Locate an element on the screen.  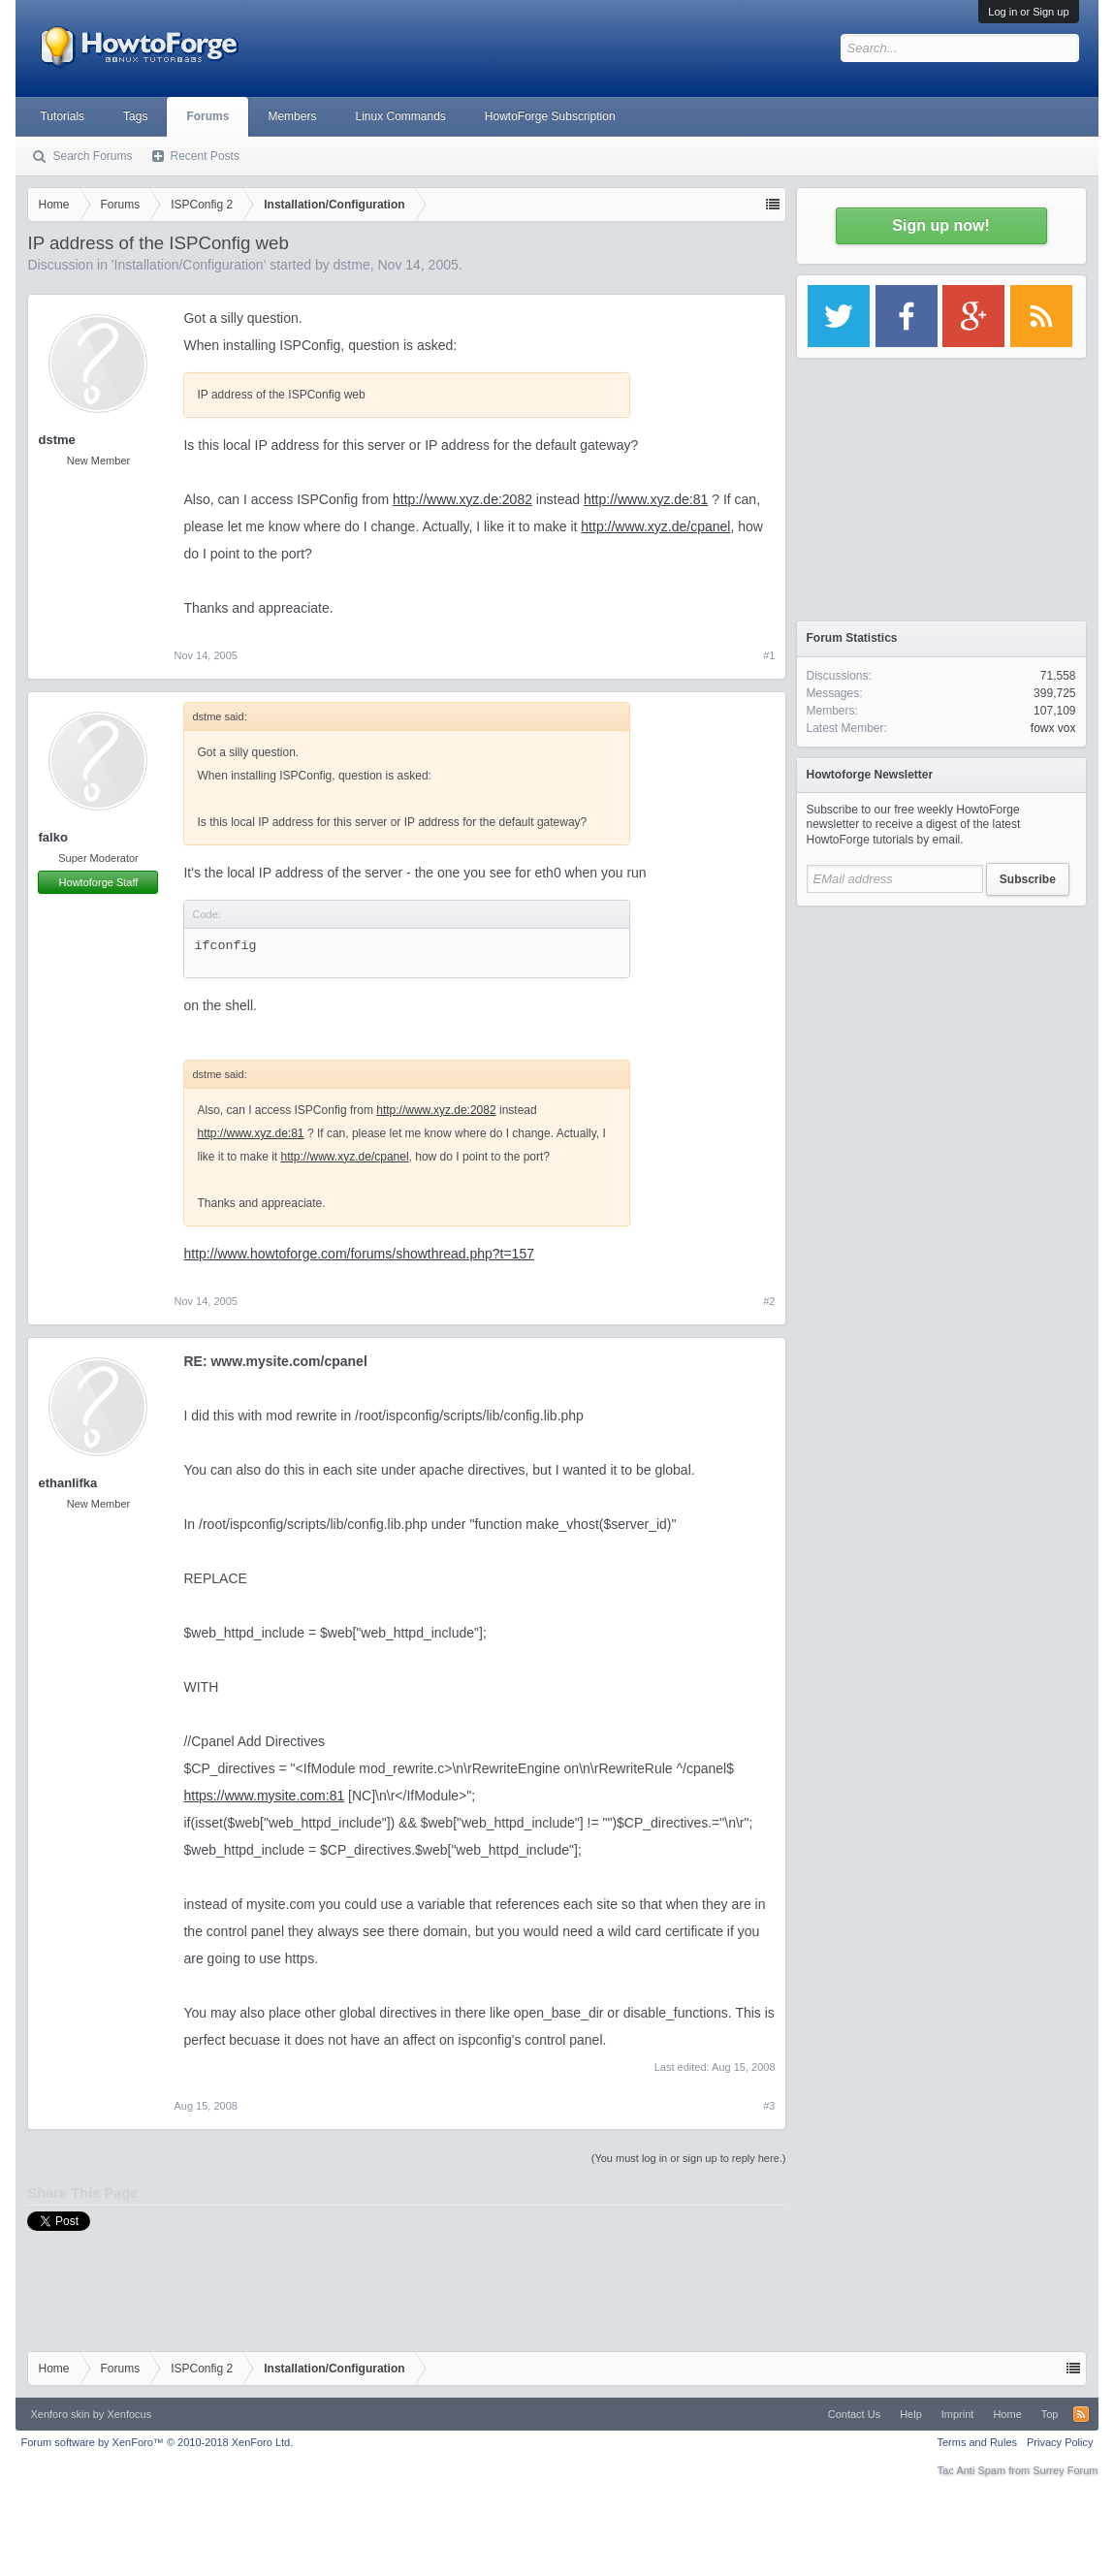
http://www.xyz.de/cpanel is located at coordinates (655, 526).